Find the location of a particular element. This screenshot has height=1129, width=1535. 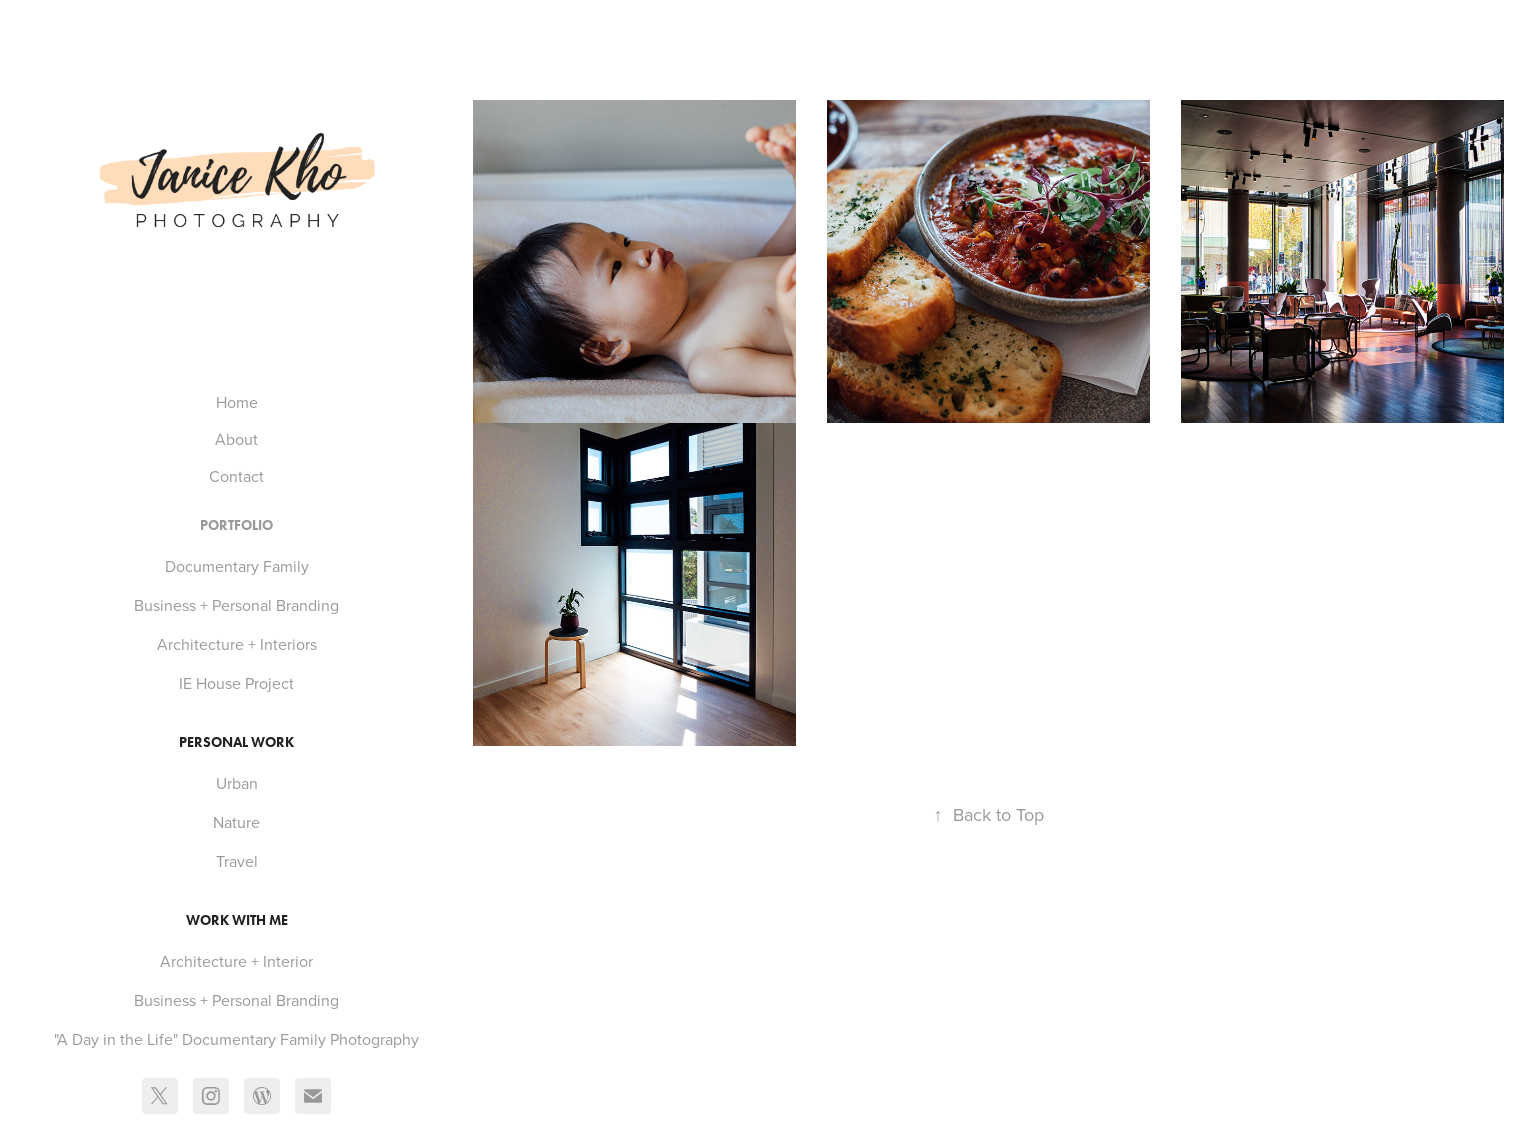

Personal Work is located at coordinates (236, 742).